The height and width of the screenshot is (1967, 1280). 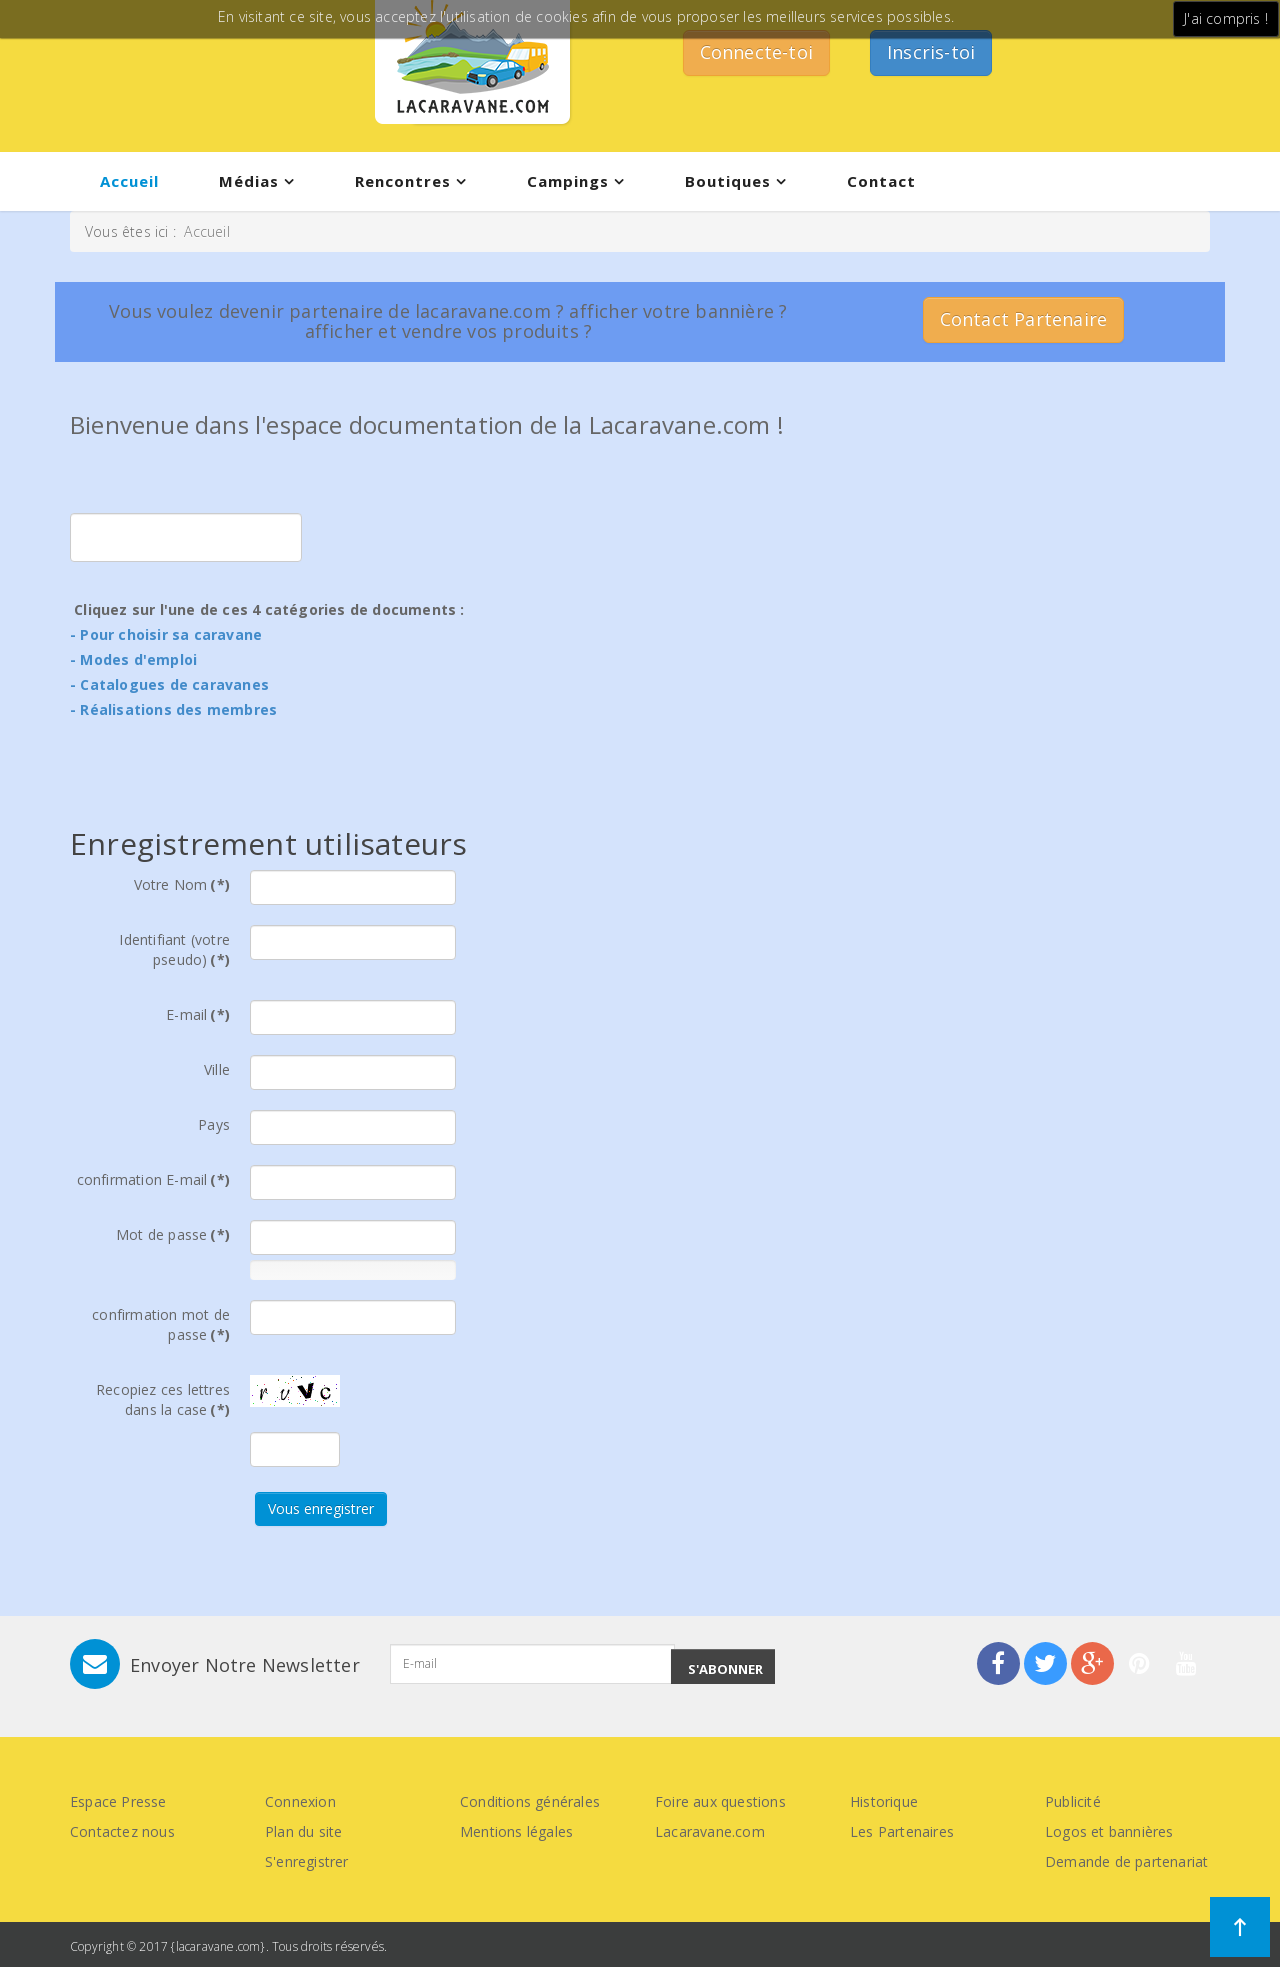 I want to click on Conditions générales, so click(x=530, y=1801).